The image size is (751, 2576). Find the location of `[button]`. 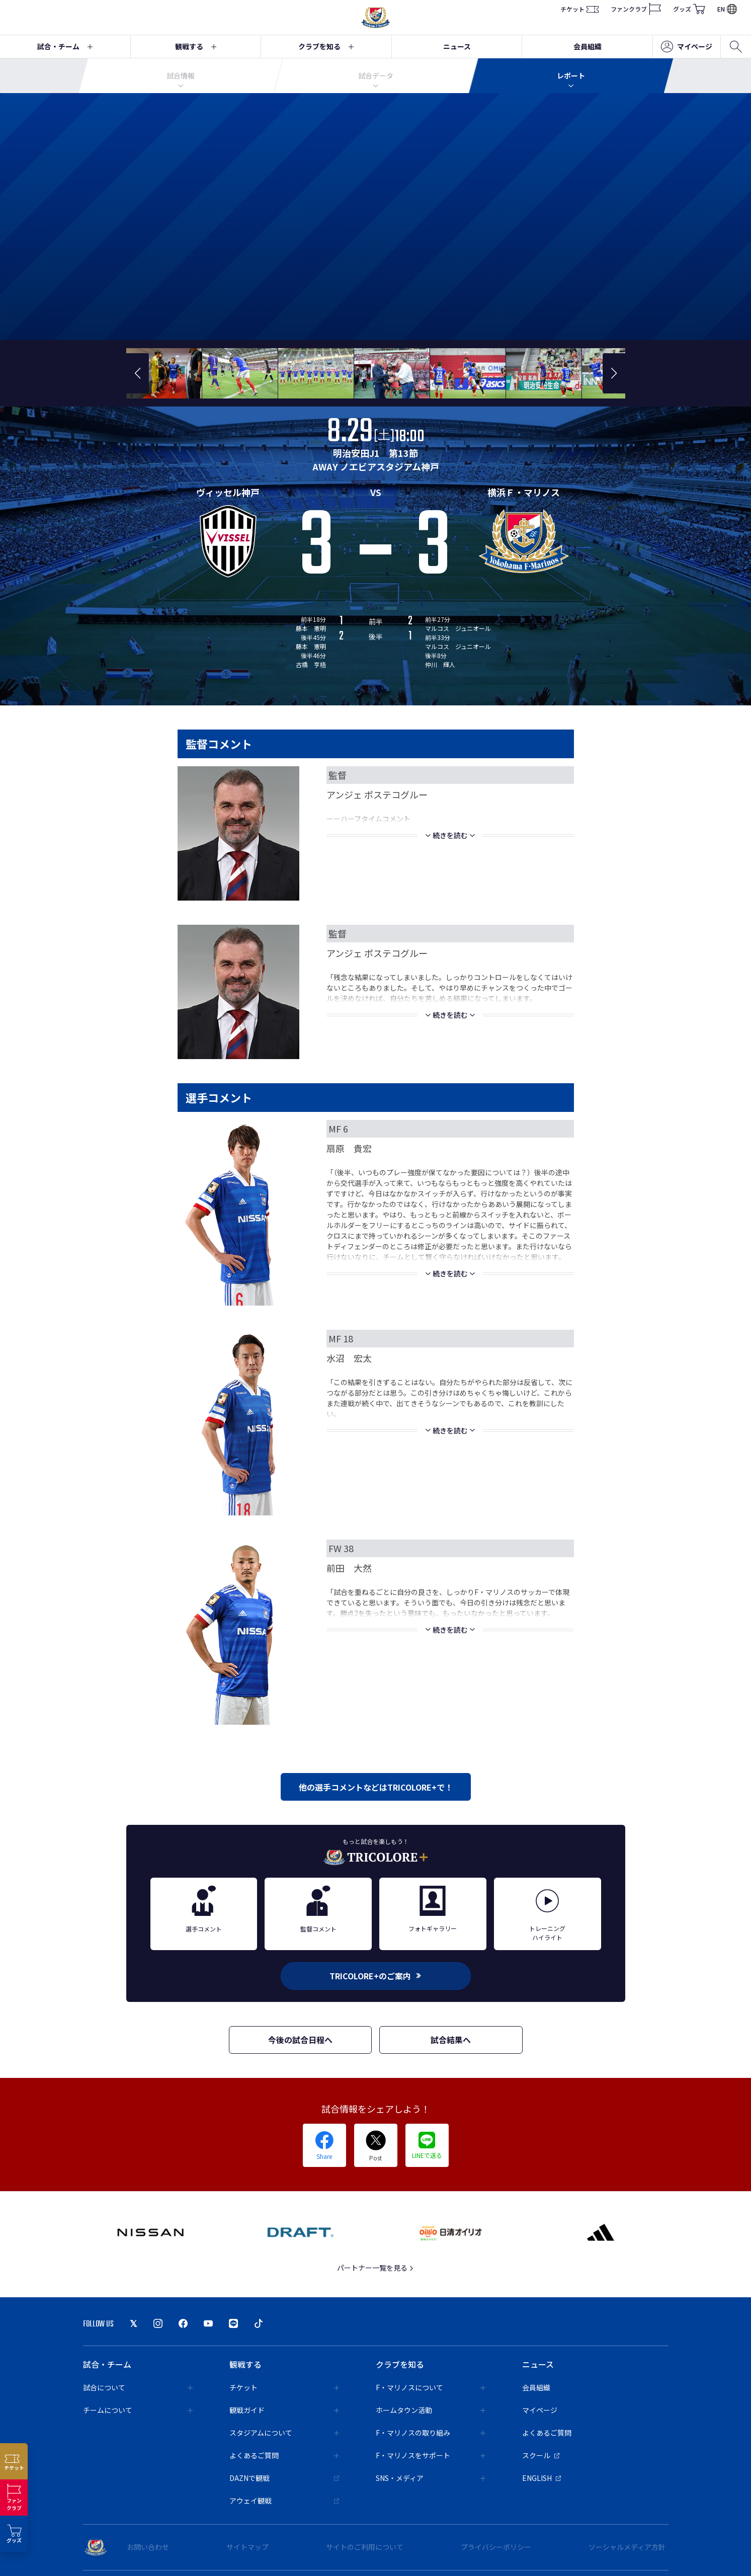

[button] is located at coordinates (137, 373).